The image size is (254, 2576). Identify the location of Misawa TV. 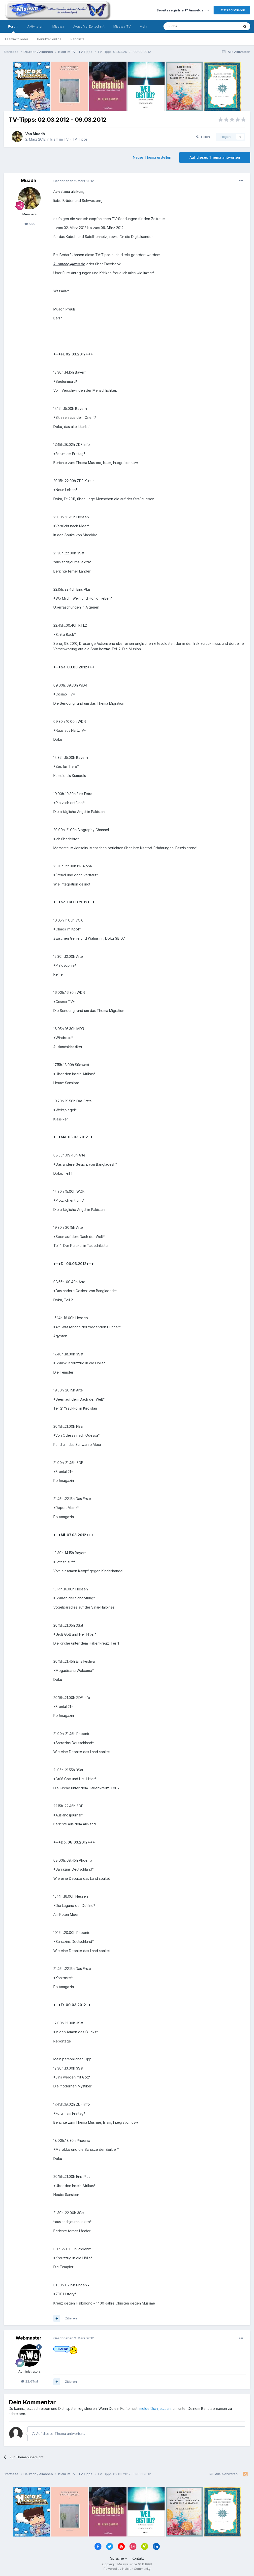
(122, 26).